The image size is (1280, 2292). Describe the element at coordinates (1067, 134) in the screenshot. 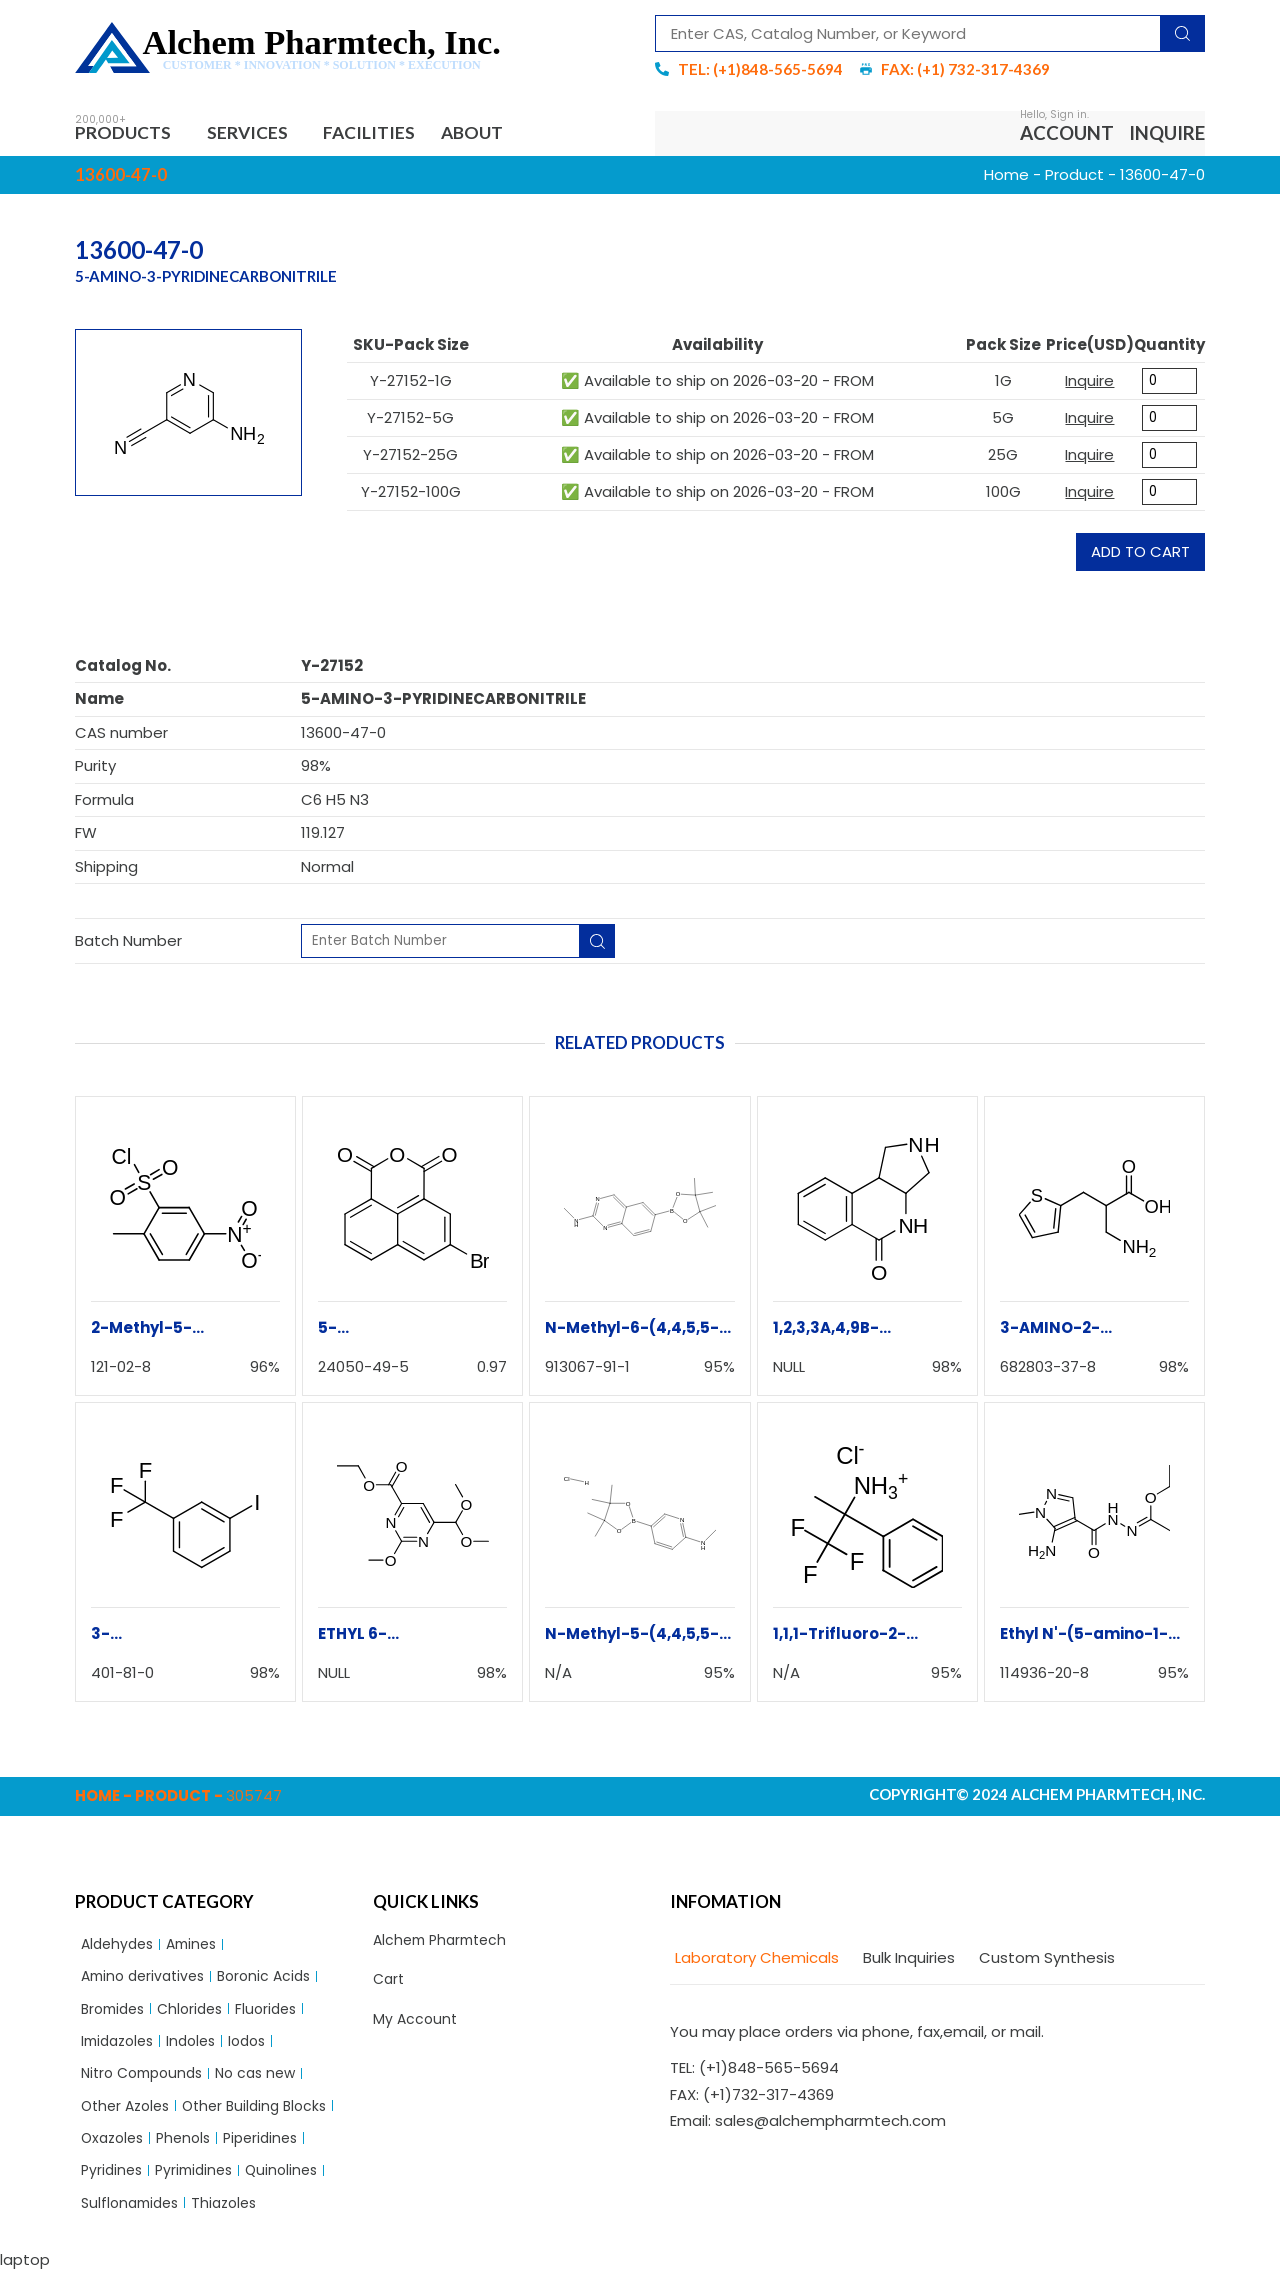

I see `Account` at that location.